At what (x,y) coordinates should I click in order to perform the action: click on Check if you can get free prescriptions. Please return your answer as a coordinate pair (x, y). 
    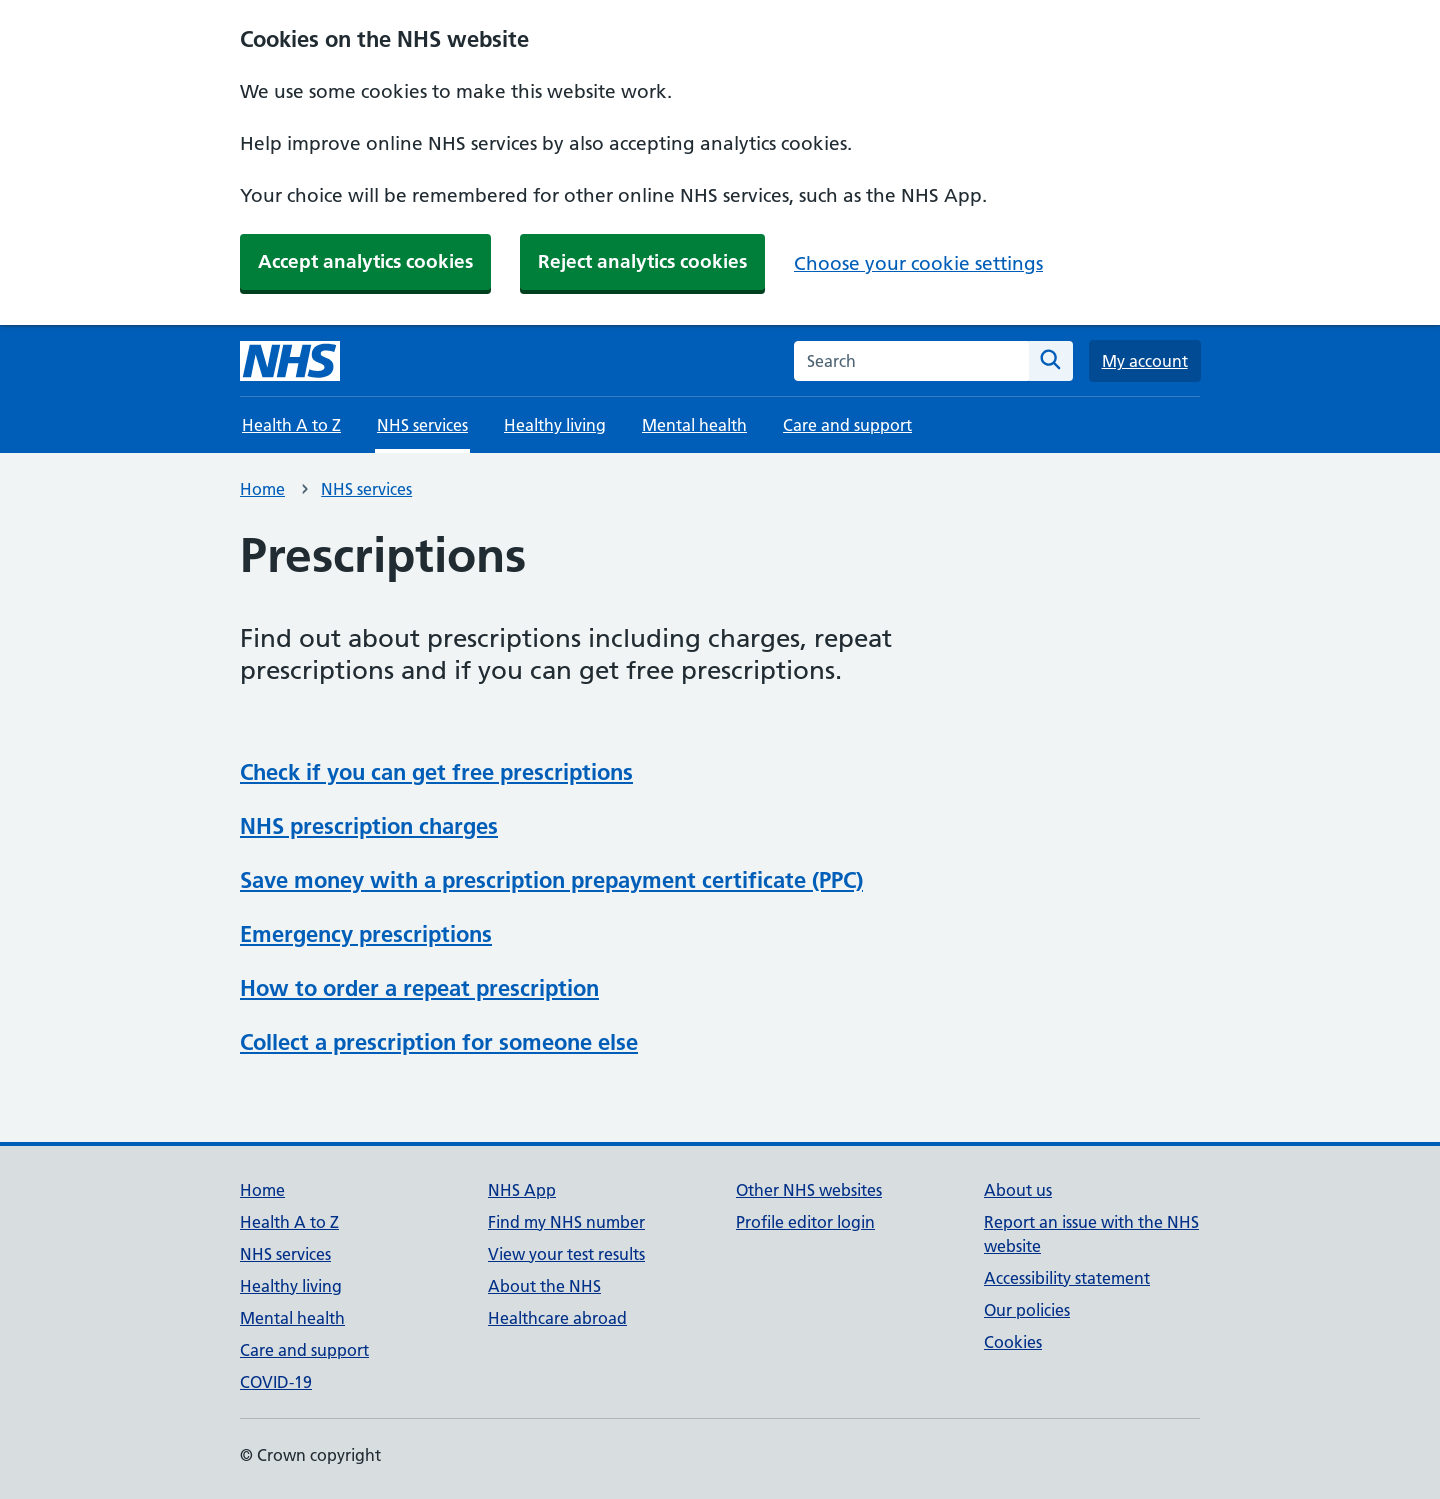
    Looking at the image, I should click on (436, 772).